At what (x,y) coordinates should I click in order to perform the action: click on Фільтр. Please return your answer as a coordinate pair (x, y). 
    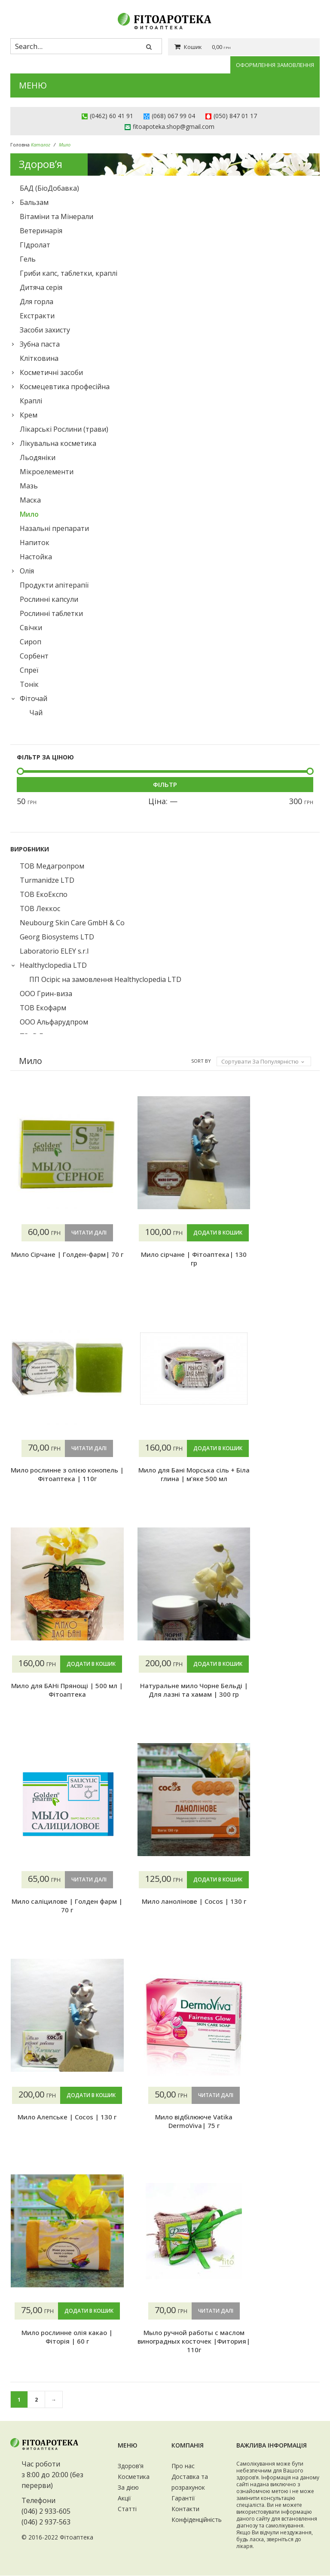
    Looking at the image, I should click on (165, 784).